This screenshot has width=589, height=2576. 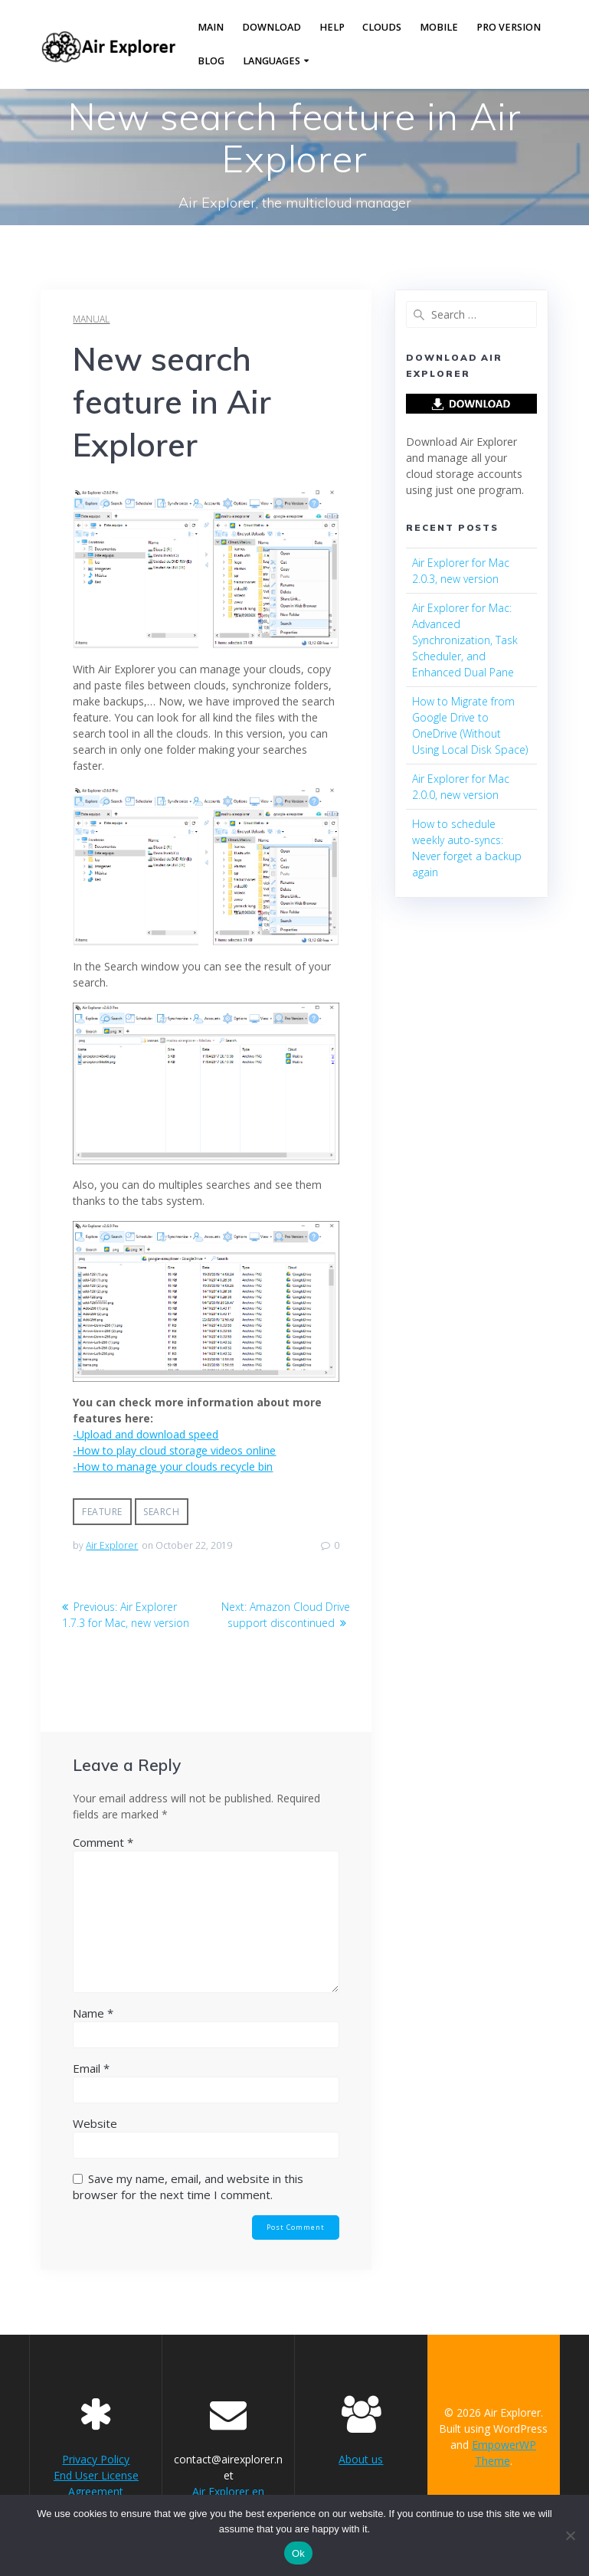 What do you see at coordinates (173, 1466) in the screenshot?
I see `-How to manage your clouds recycle bin` at bounding box center [173, 1466].